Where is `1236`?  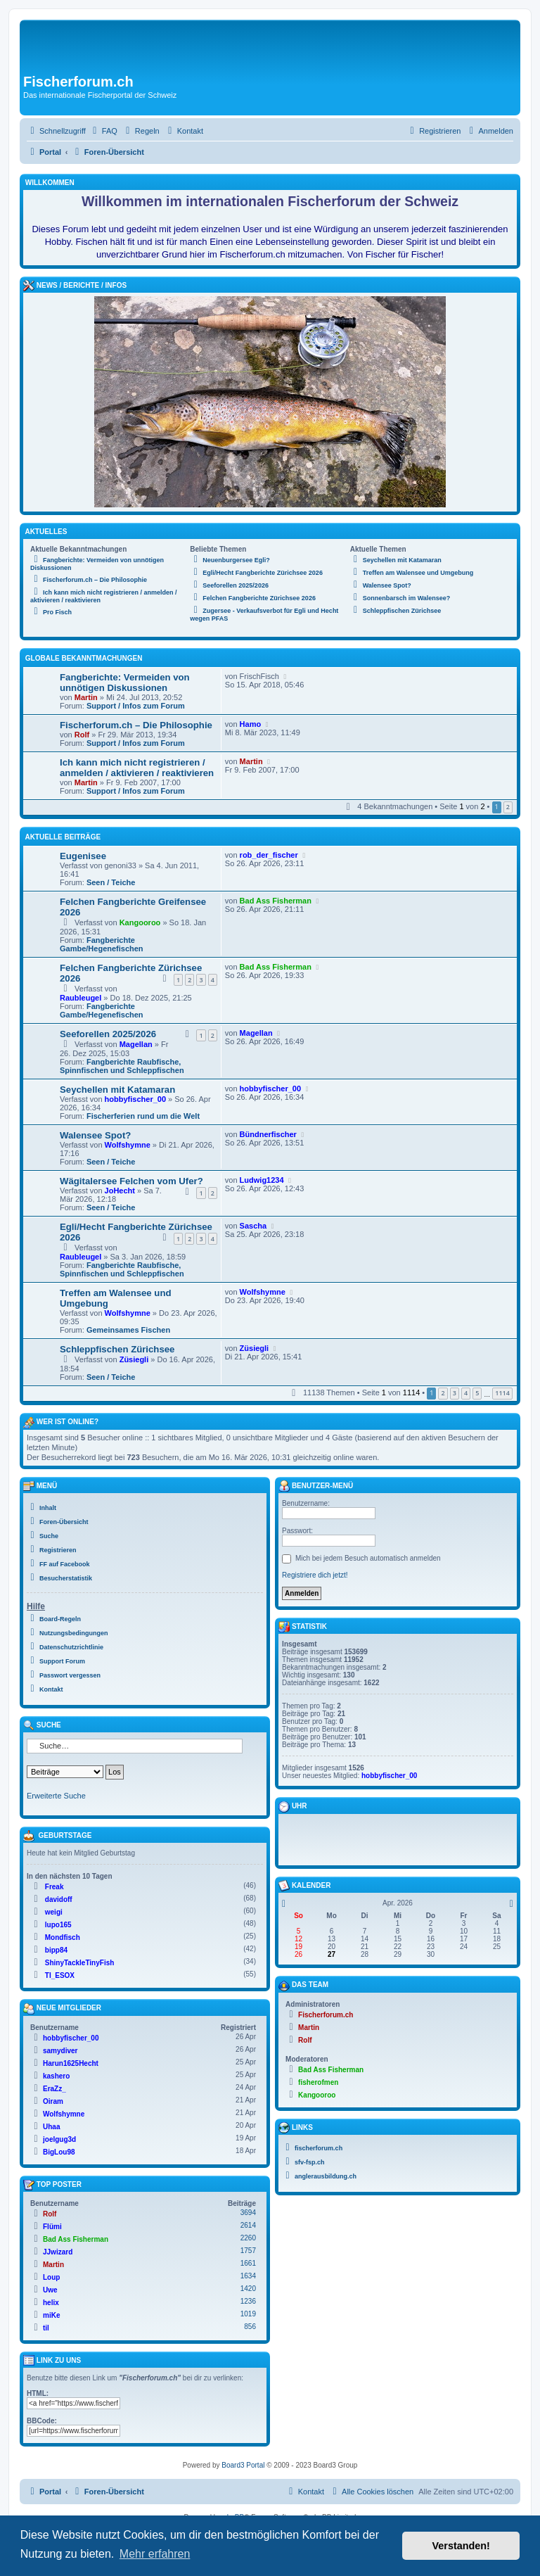
1236 is located at coordinates (248, 2301).